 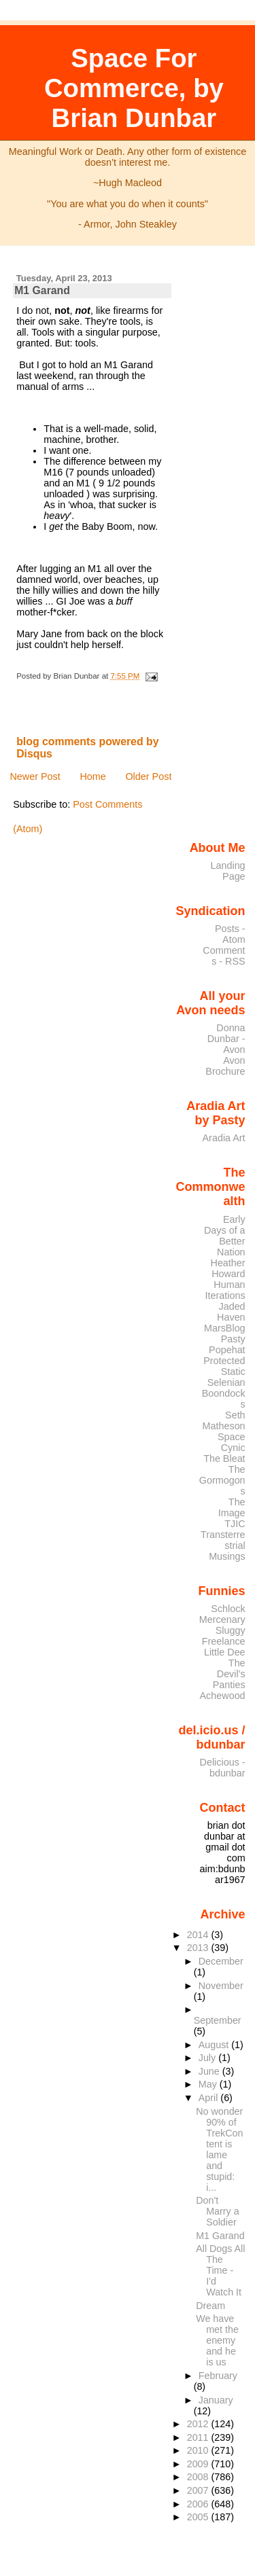 I want to click on Heather Howard, so click(x=228, y=1268).